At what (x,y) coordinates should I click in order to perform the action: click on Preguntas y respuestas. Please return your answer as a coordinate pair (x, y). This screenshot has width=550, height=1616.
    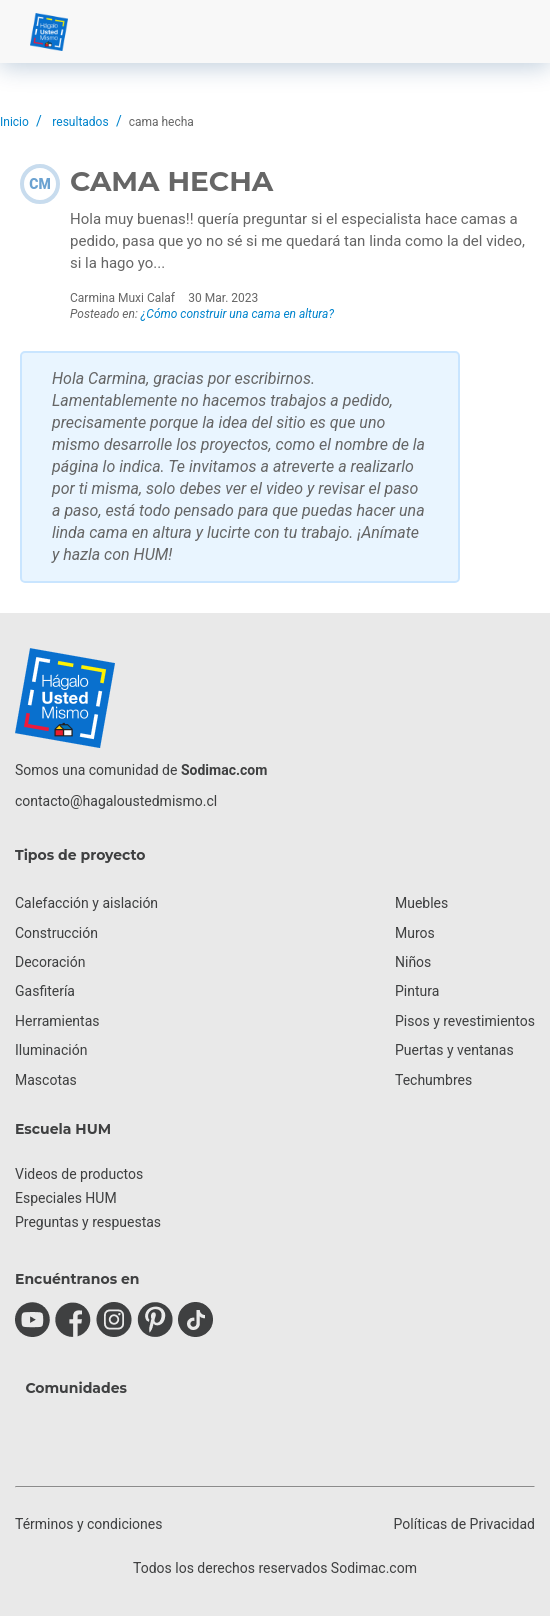
    Looking at the image, I should click on (88, 1222).